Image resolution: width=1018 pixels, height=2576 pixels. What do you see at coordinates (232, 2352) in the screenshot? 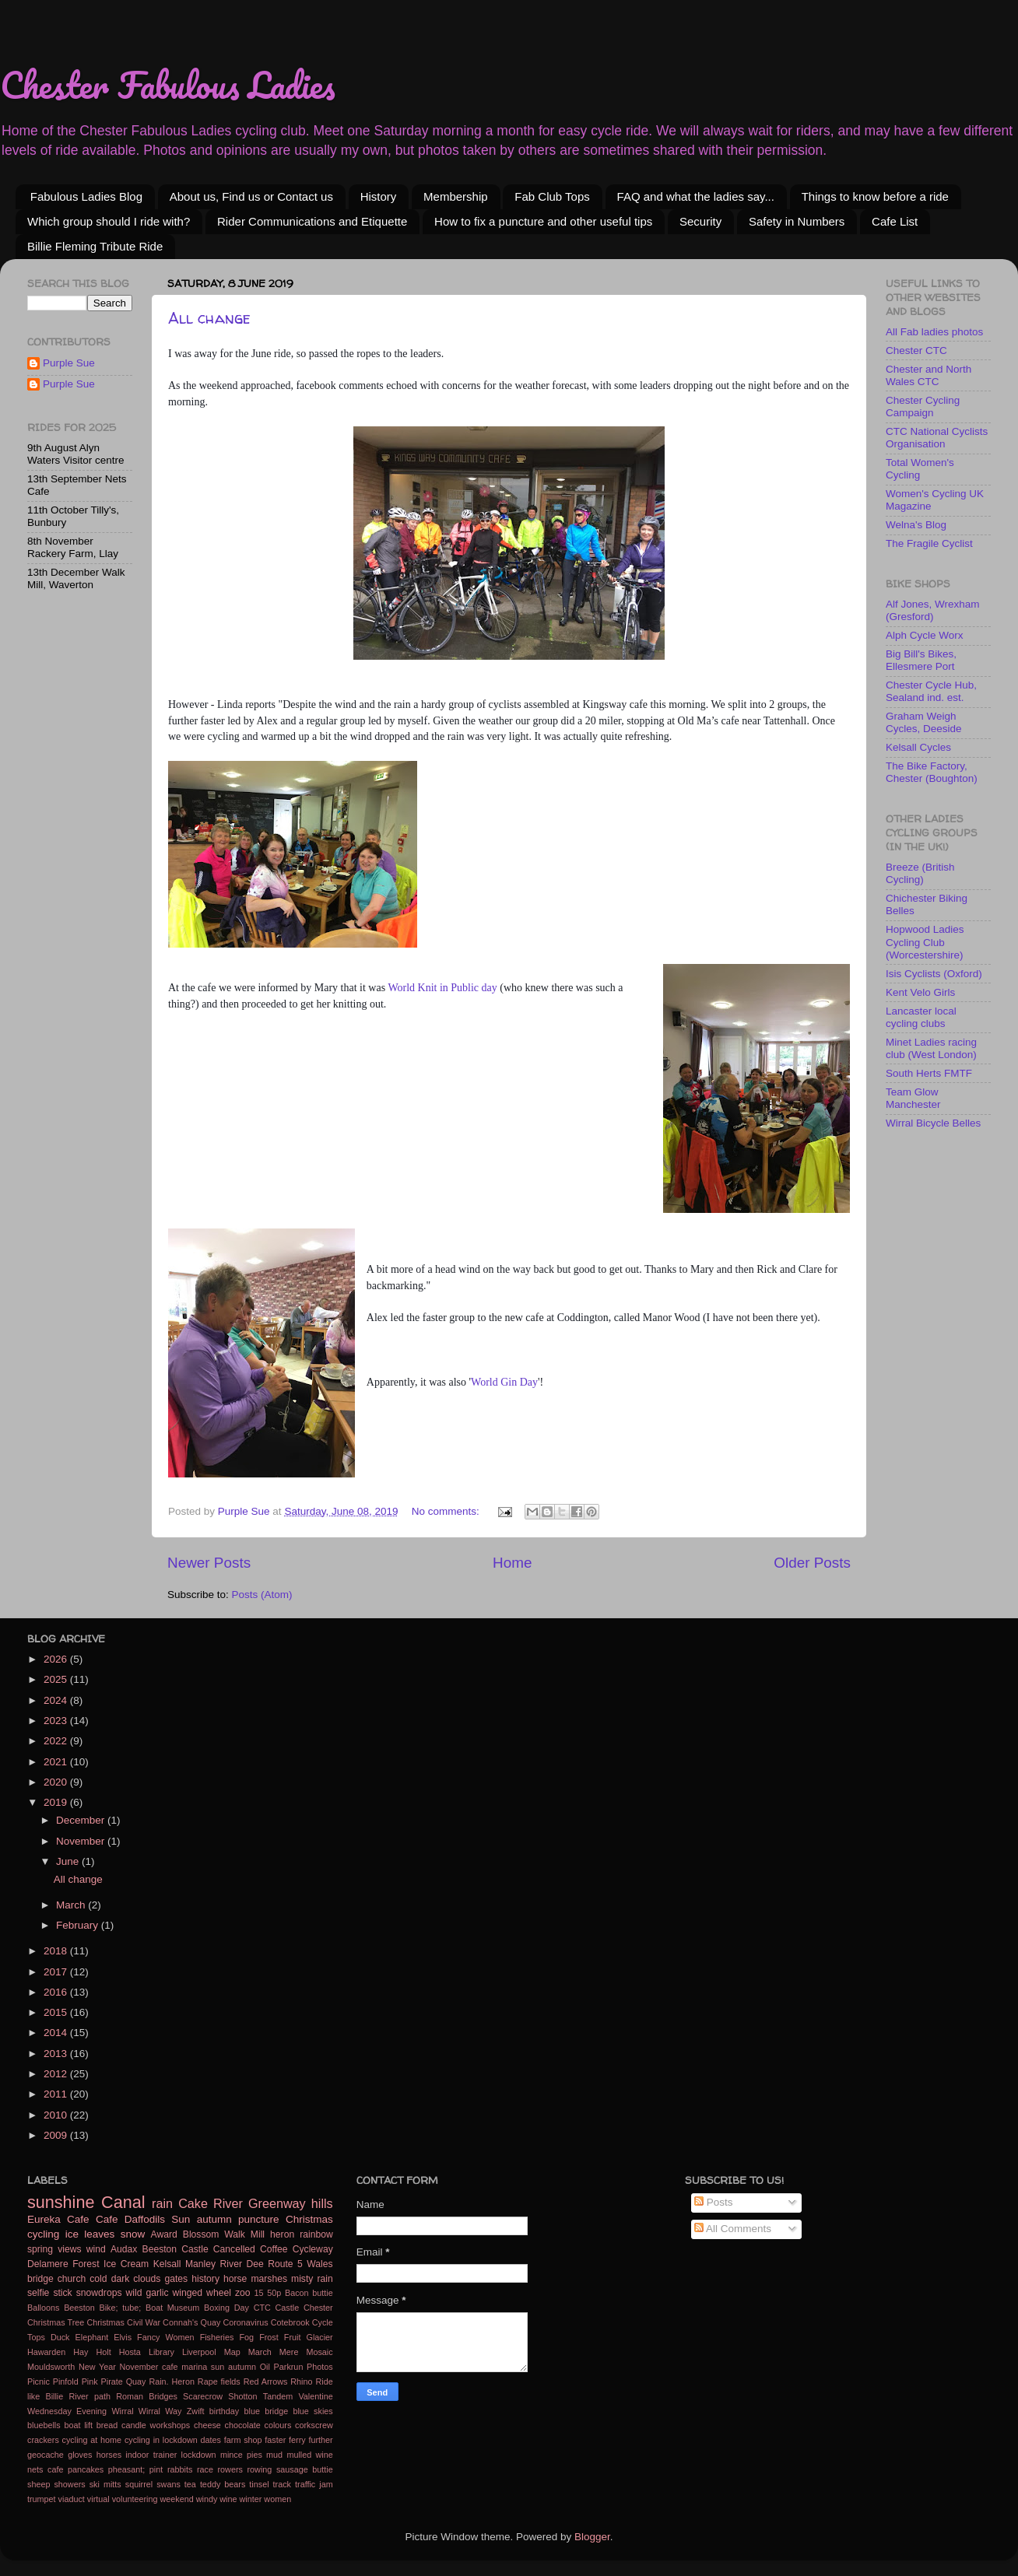
I see `Map` at bounding box center [232, 2352].